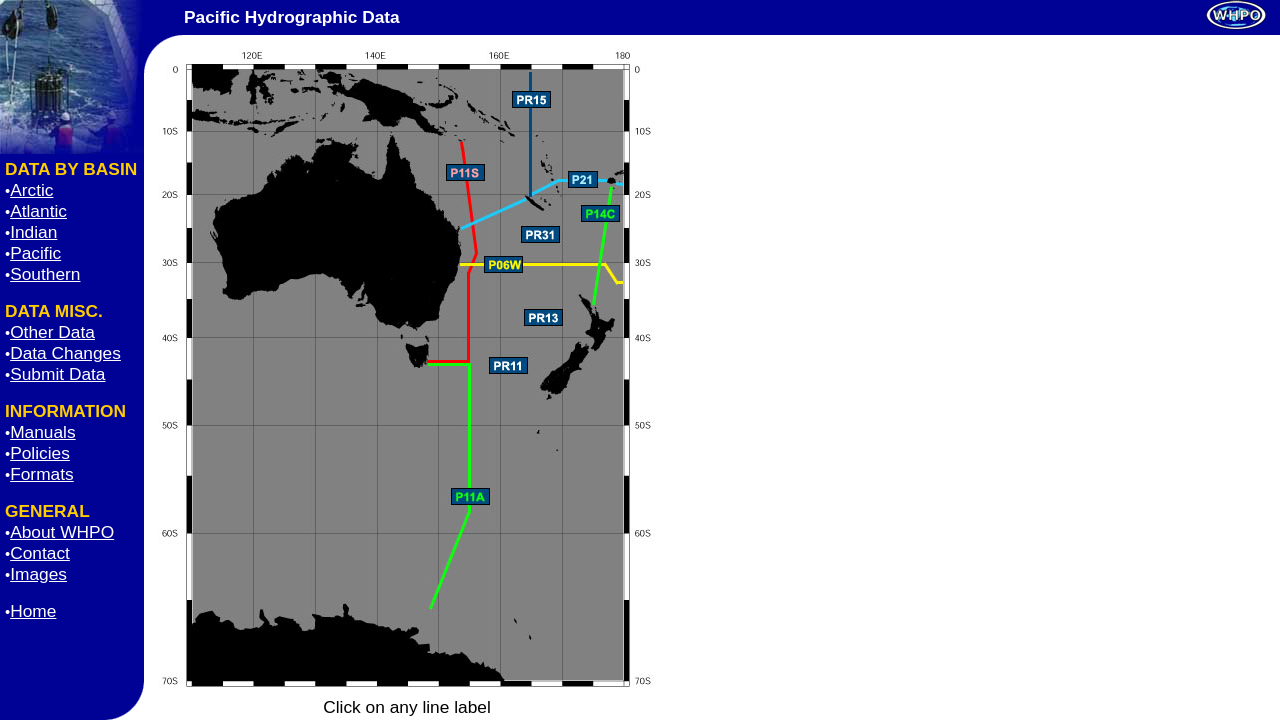 This screenshot has width=1280, height=720. I want to click on Other Data, so click(52, 332).